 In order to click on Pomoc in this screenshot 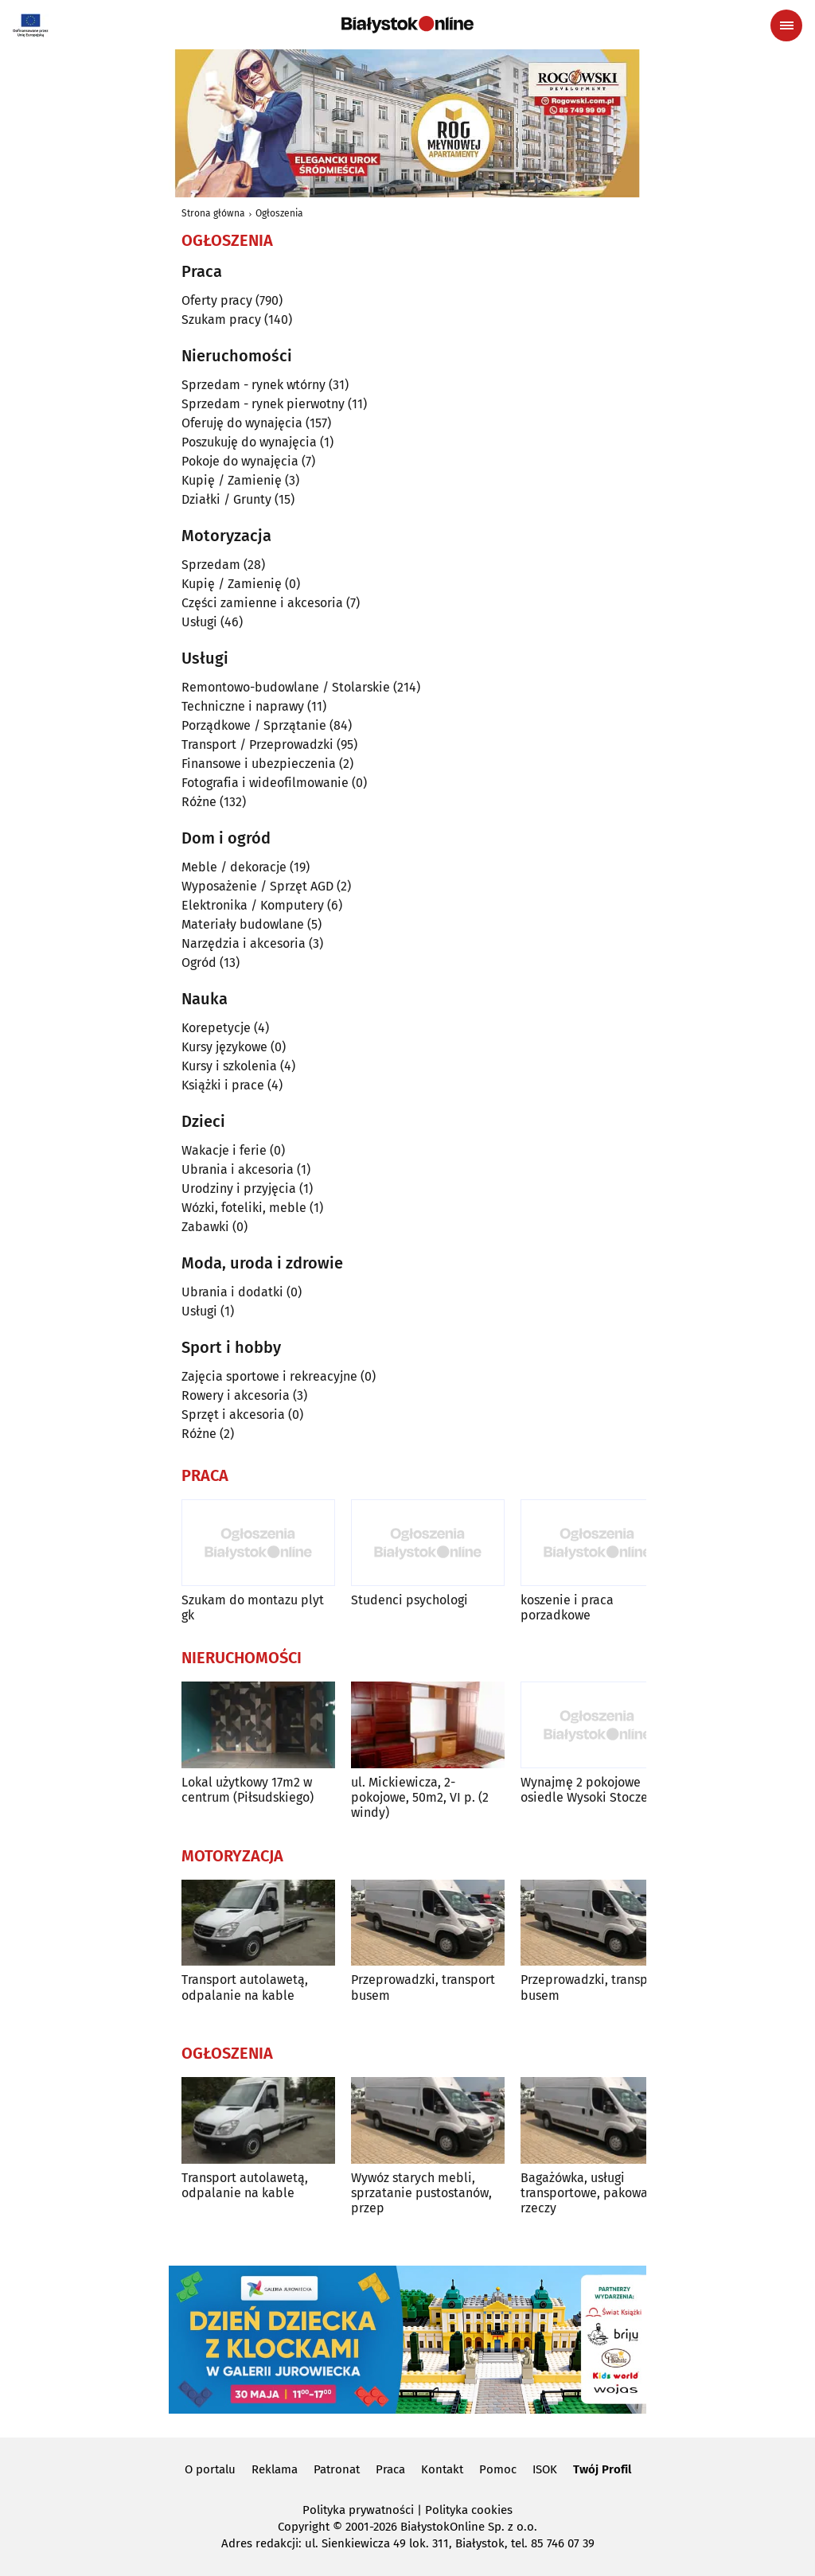, I will do `click(498, 2469)`.